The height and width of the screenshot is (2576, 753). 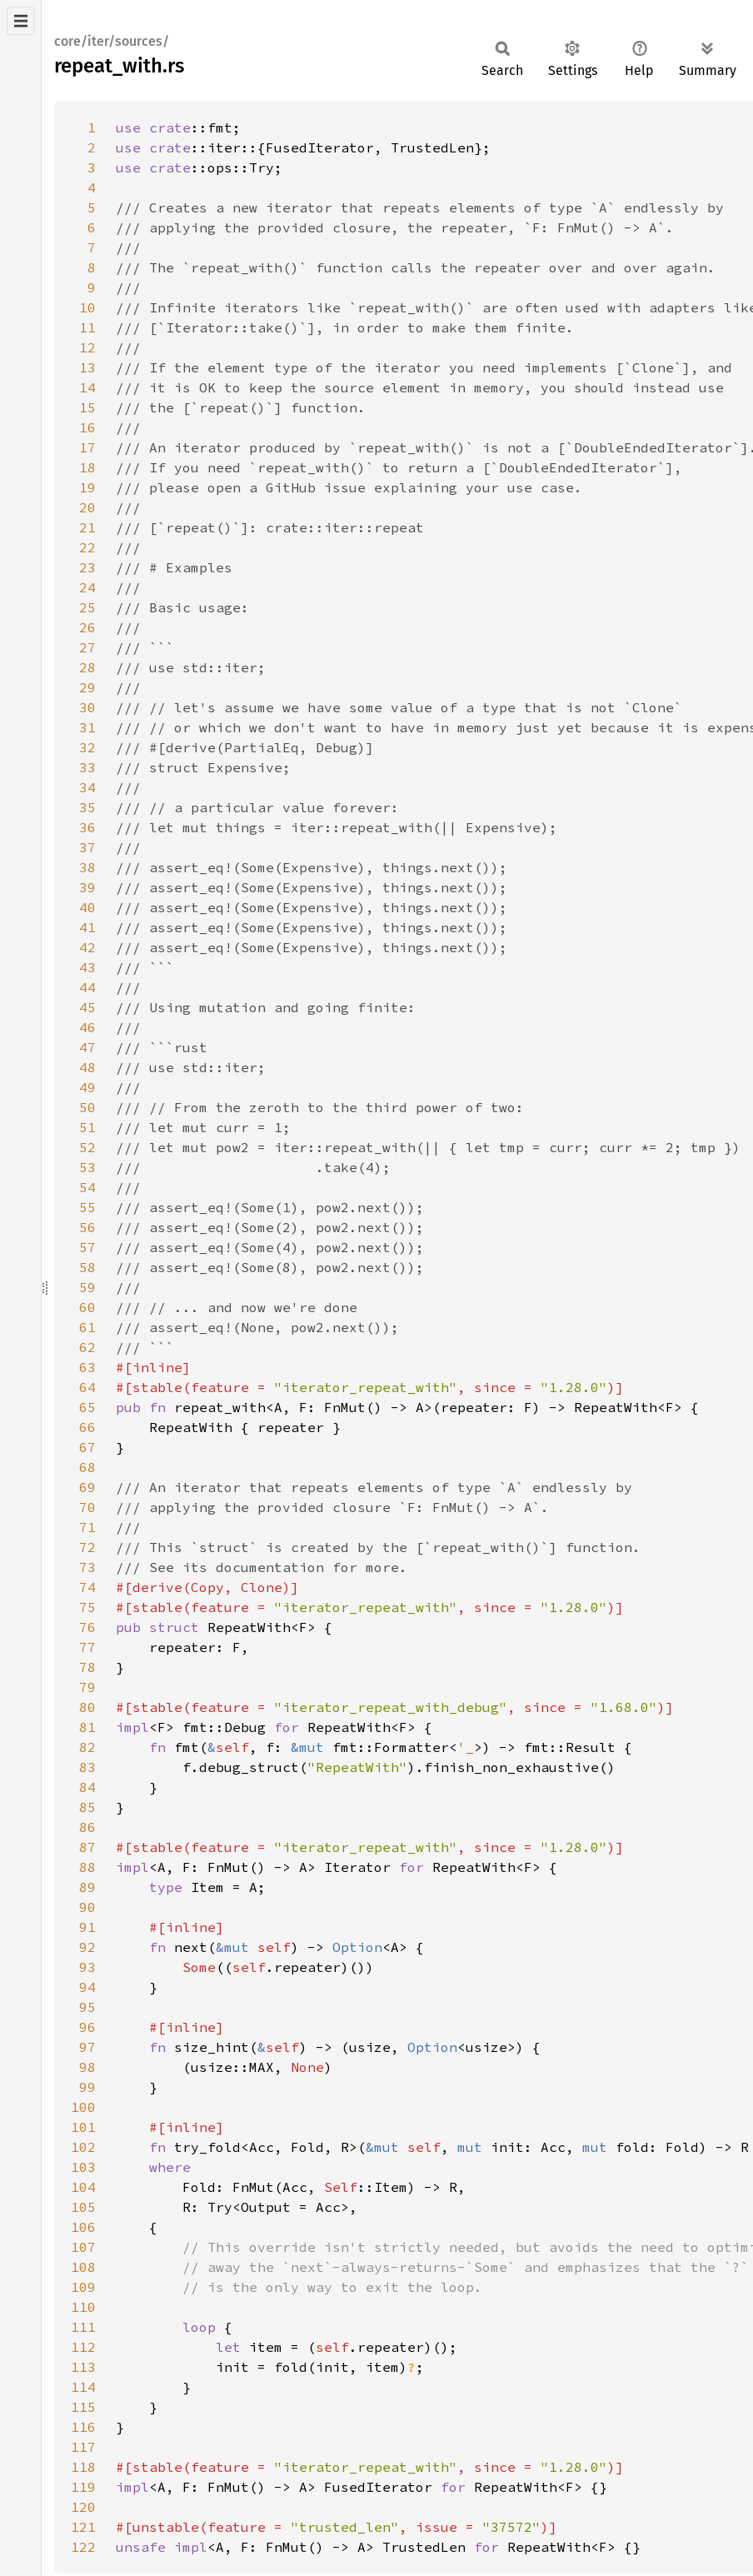 I want to click on 70, so click(x=87, y=1507).